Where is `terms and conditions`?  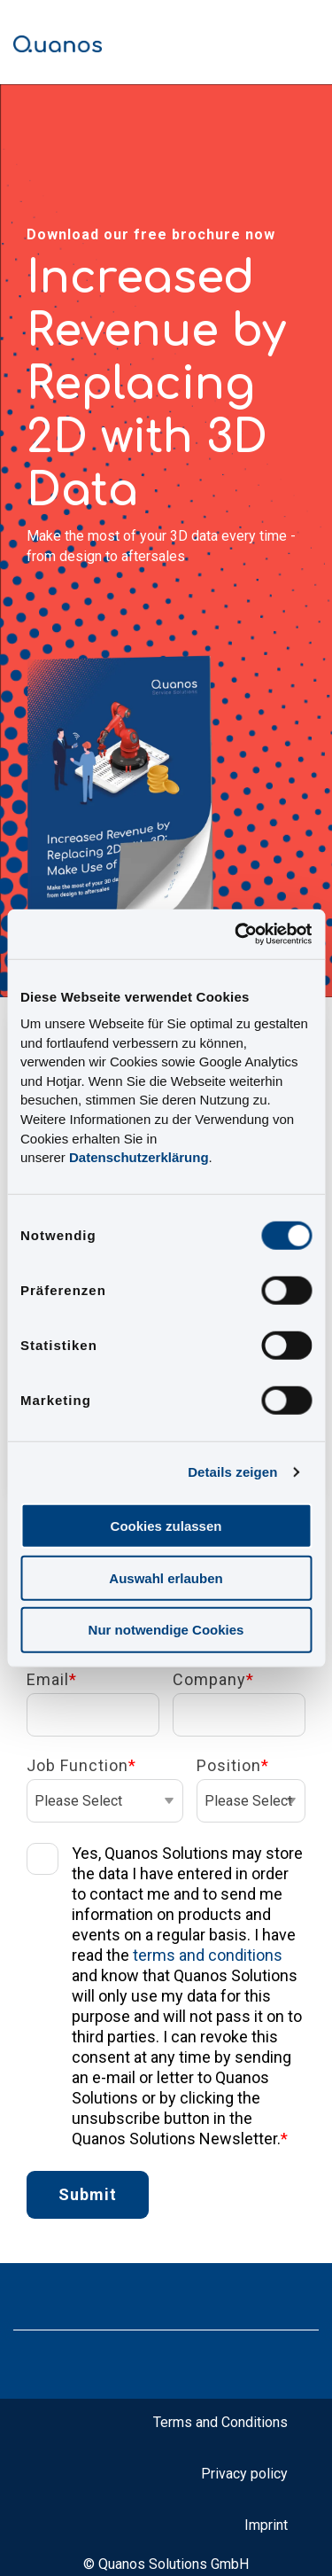
terms and conditions is located at coordinates (207, 1955).